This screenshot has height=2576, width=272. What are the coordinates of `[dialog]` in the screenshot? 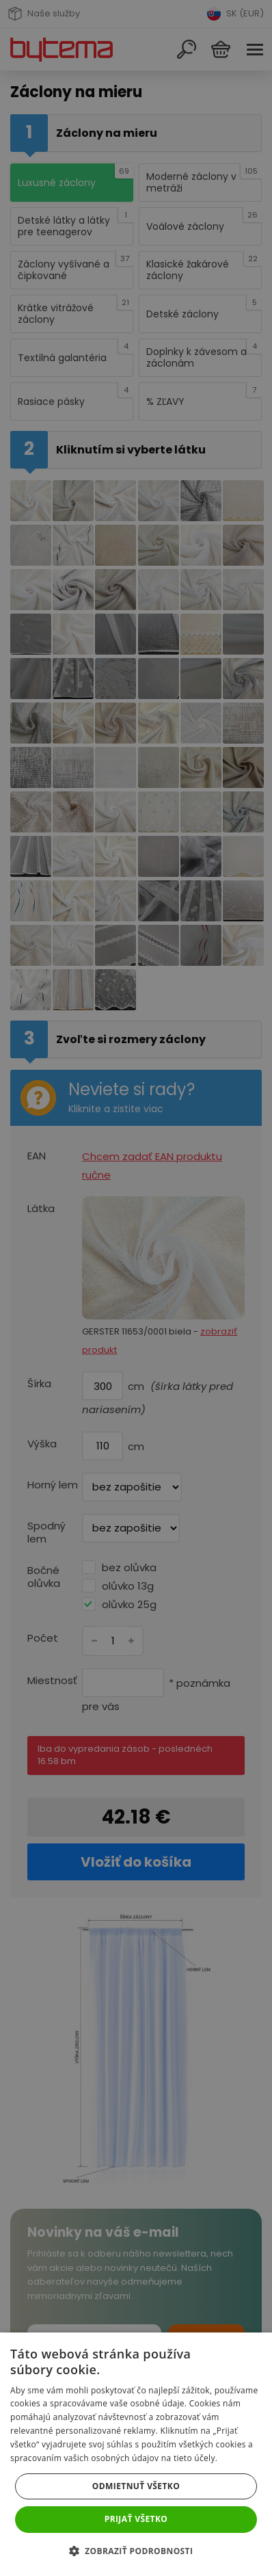 It's located at (136, 1288).